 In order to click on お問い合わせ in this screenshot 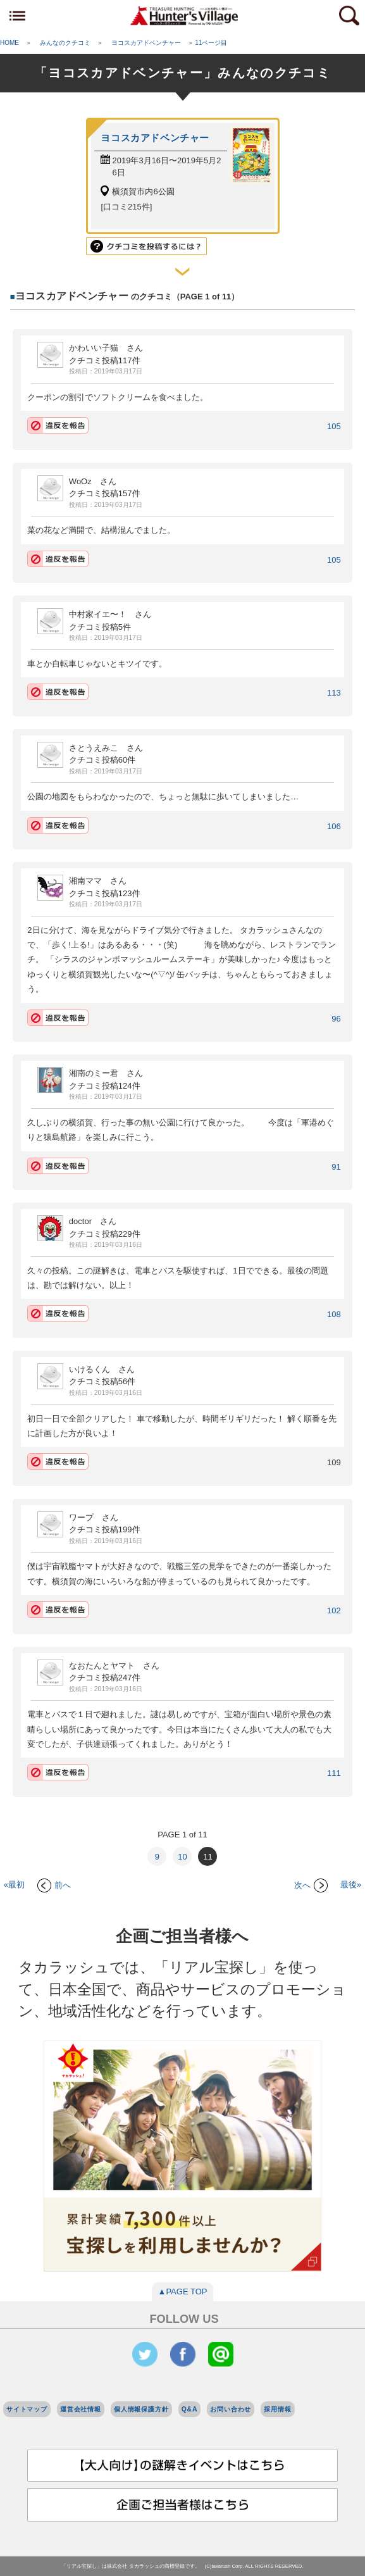, I will do `click(230, 2409)`.